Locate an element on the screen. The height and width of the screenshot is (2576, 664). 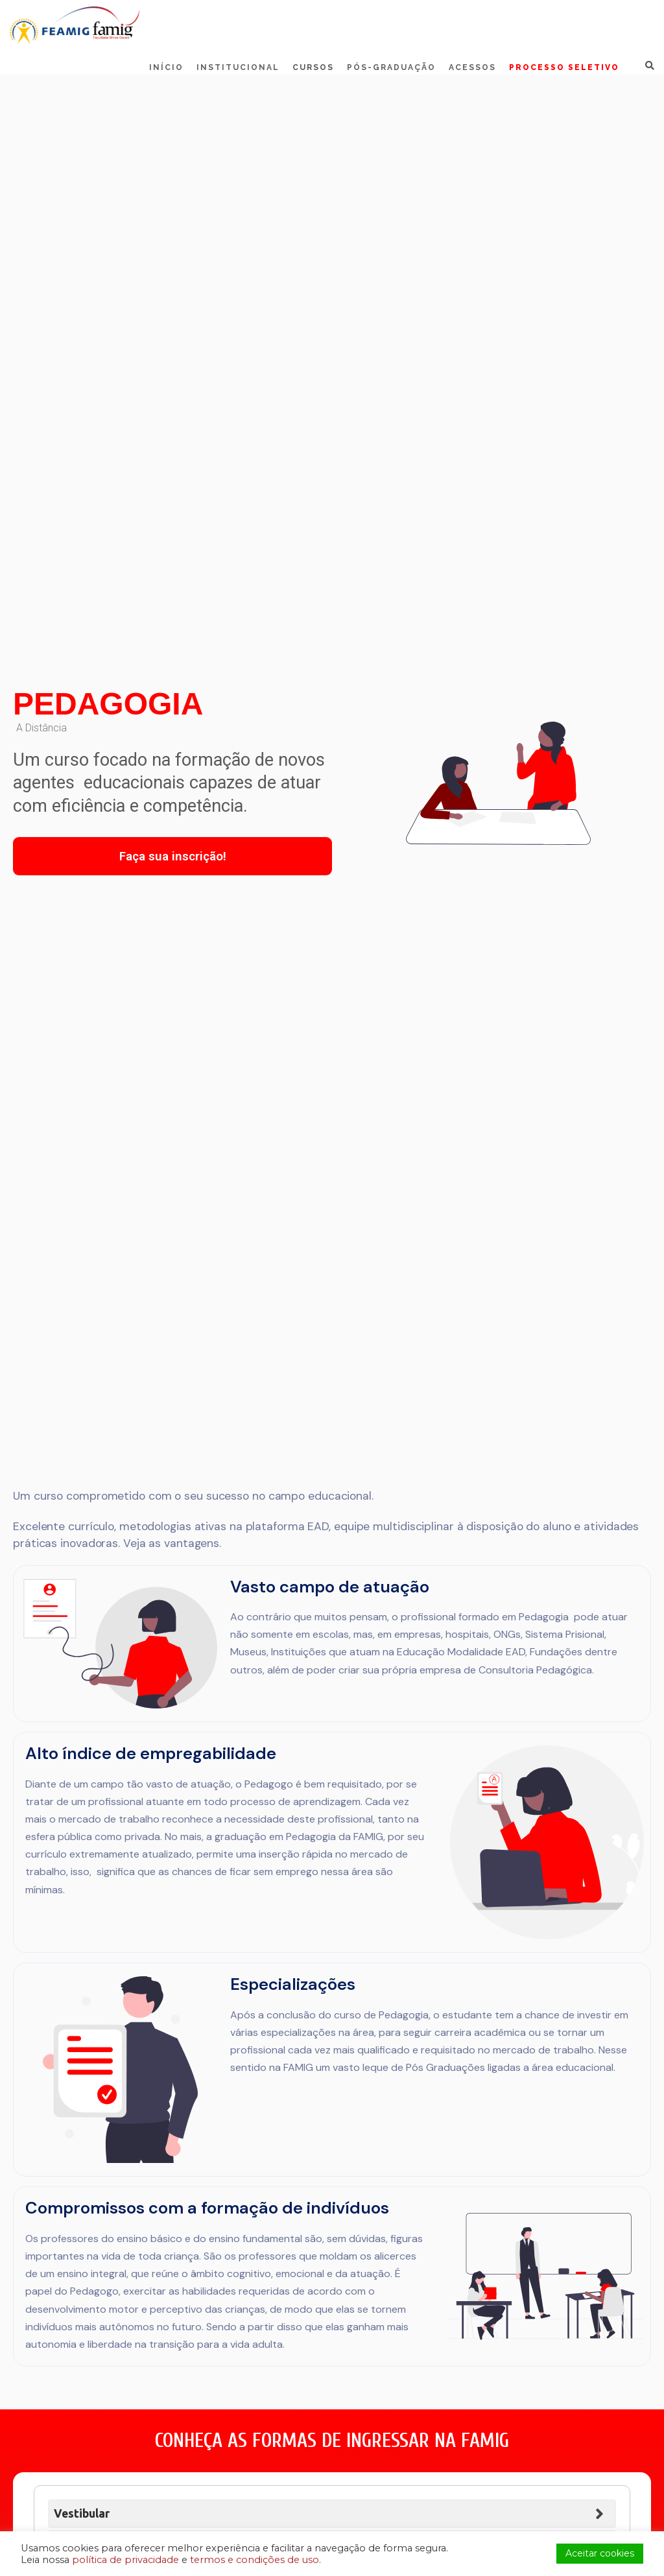
Cursos is located at coordinates (313, 67).